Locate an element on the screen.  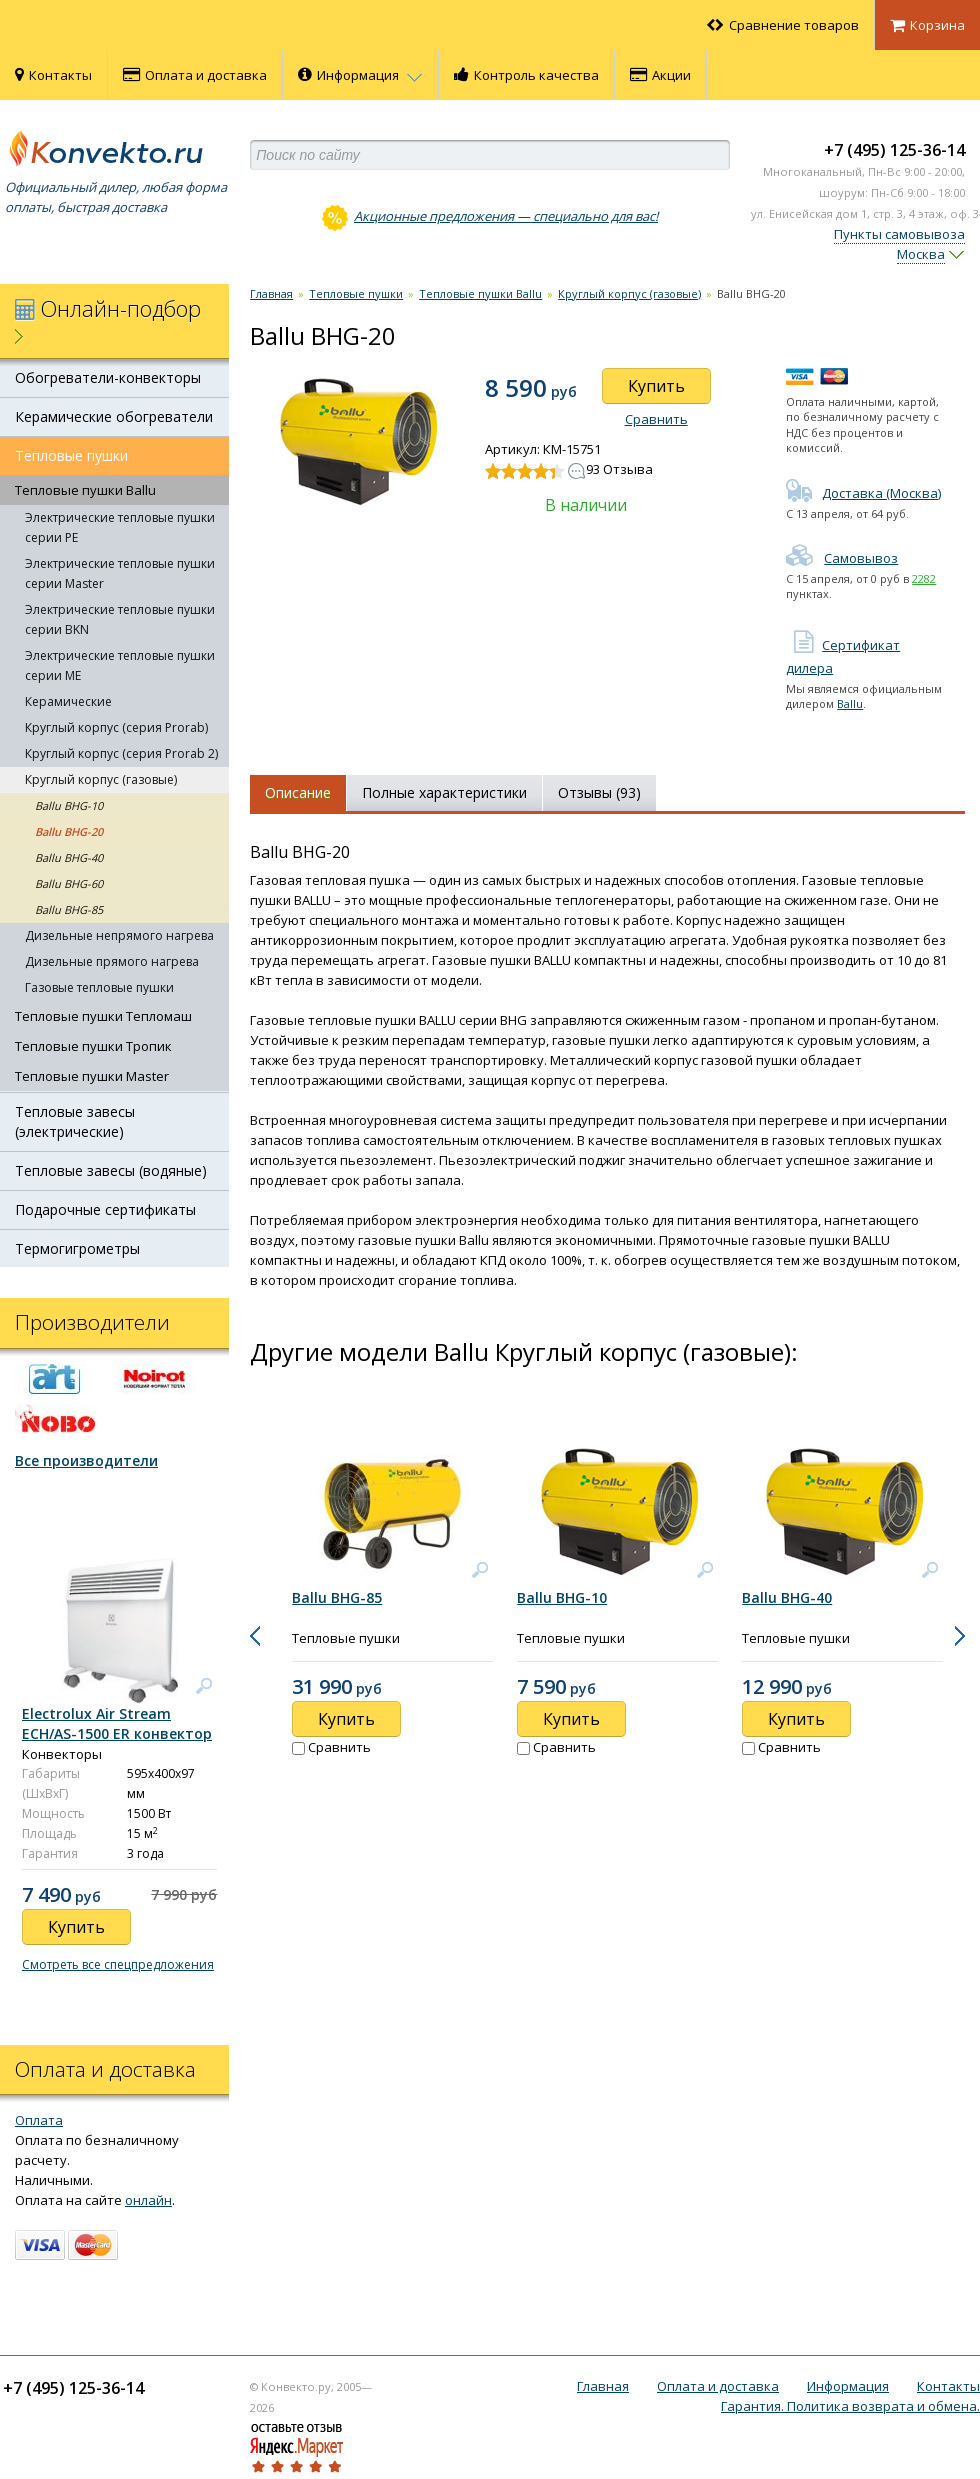
+7 (495) 125-36-14 is located at coordinates (894, 150).